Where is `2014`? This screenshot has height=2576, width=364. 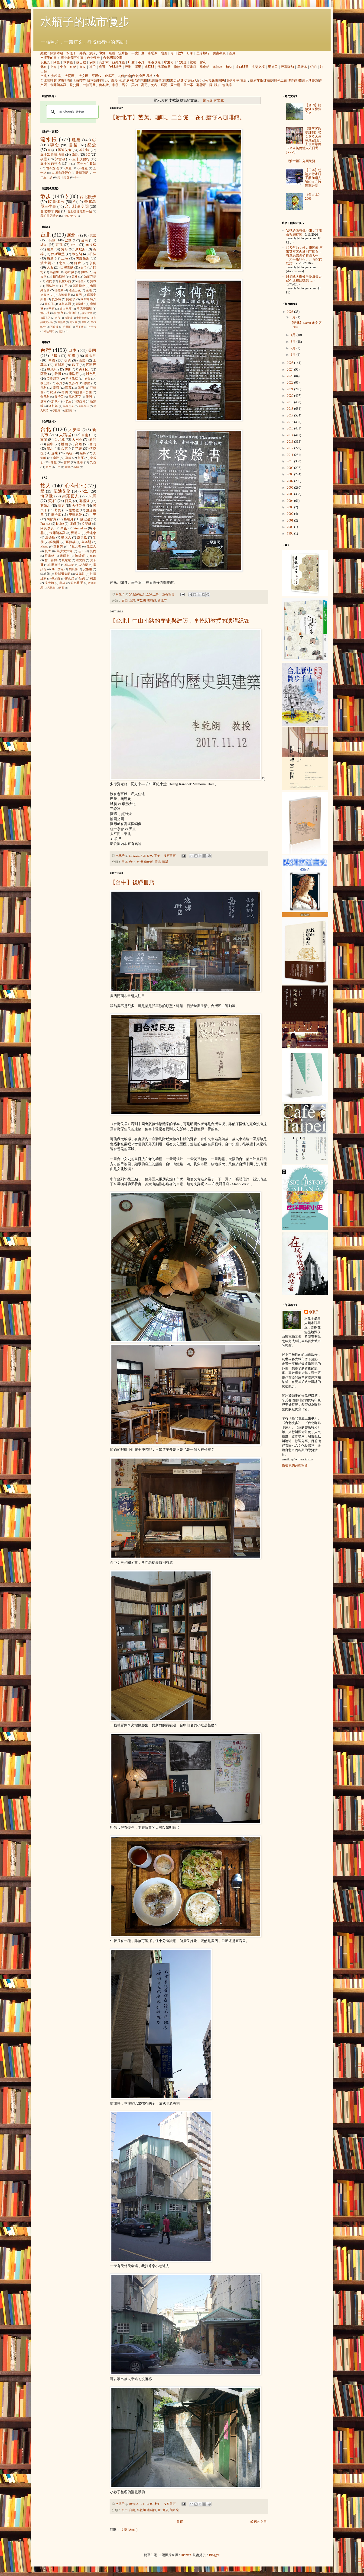
2014 is located at coordinates (290, 435).